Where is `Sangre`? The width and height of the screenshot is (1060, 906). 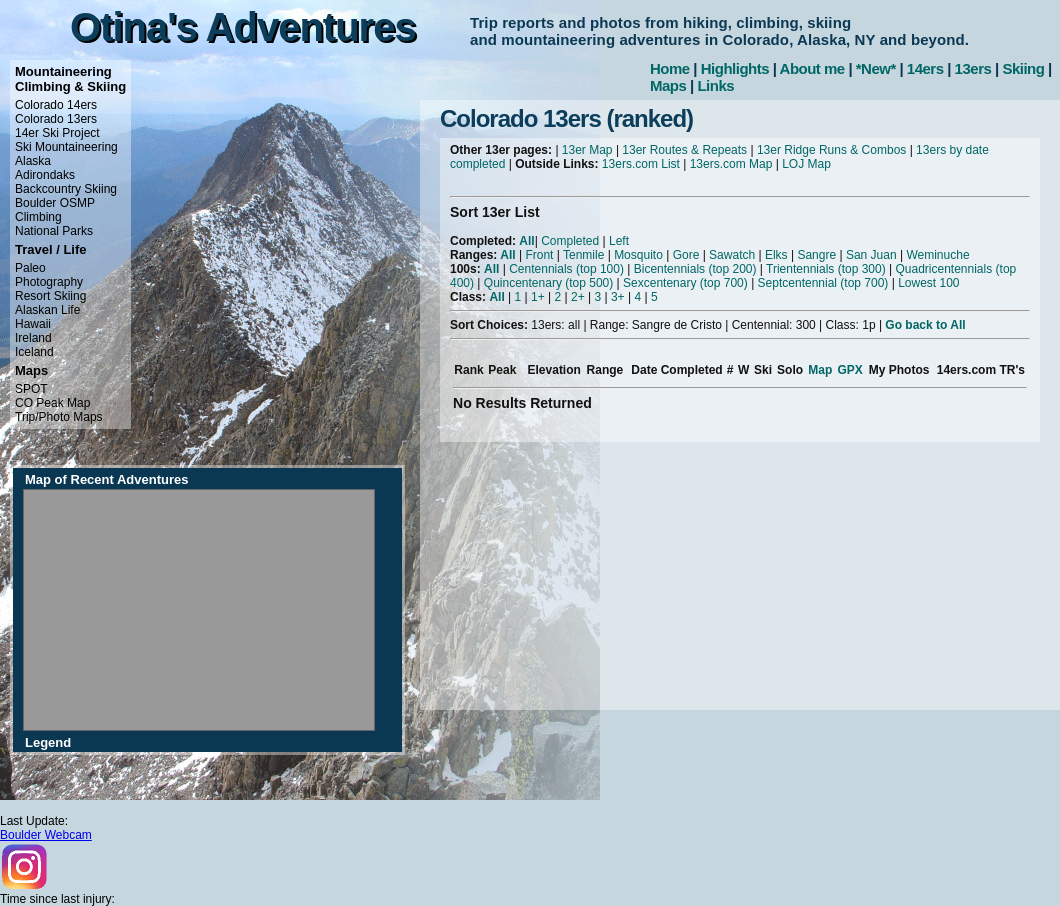
Sangre is located at coordinates (816, 255).